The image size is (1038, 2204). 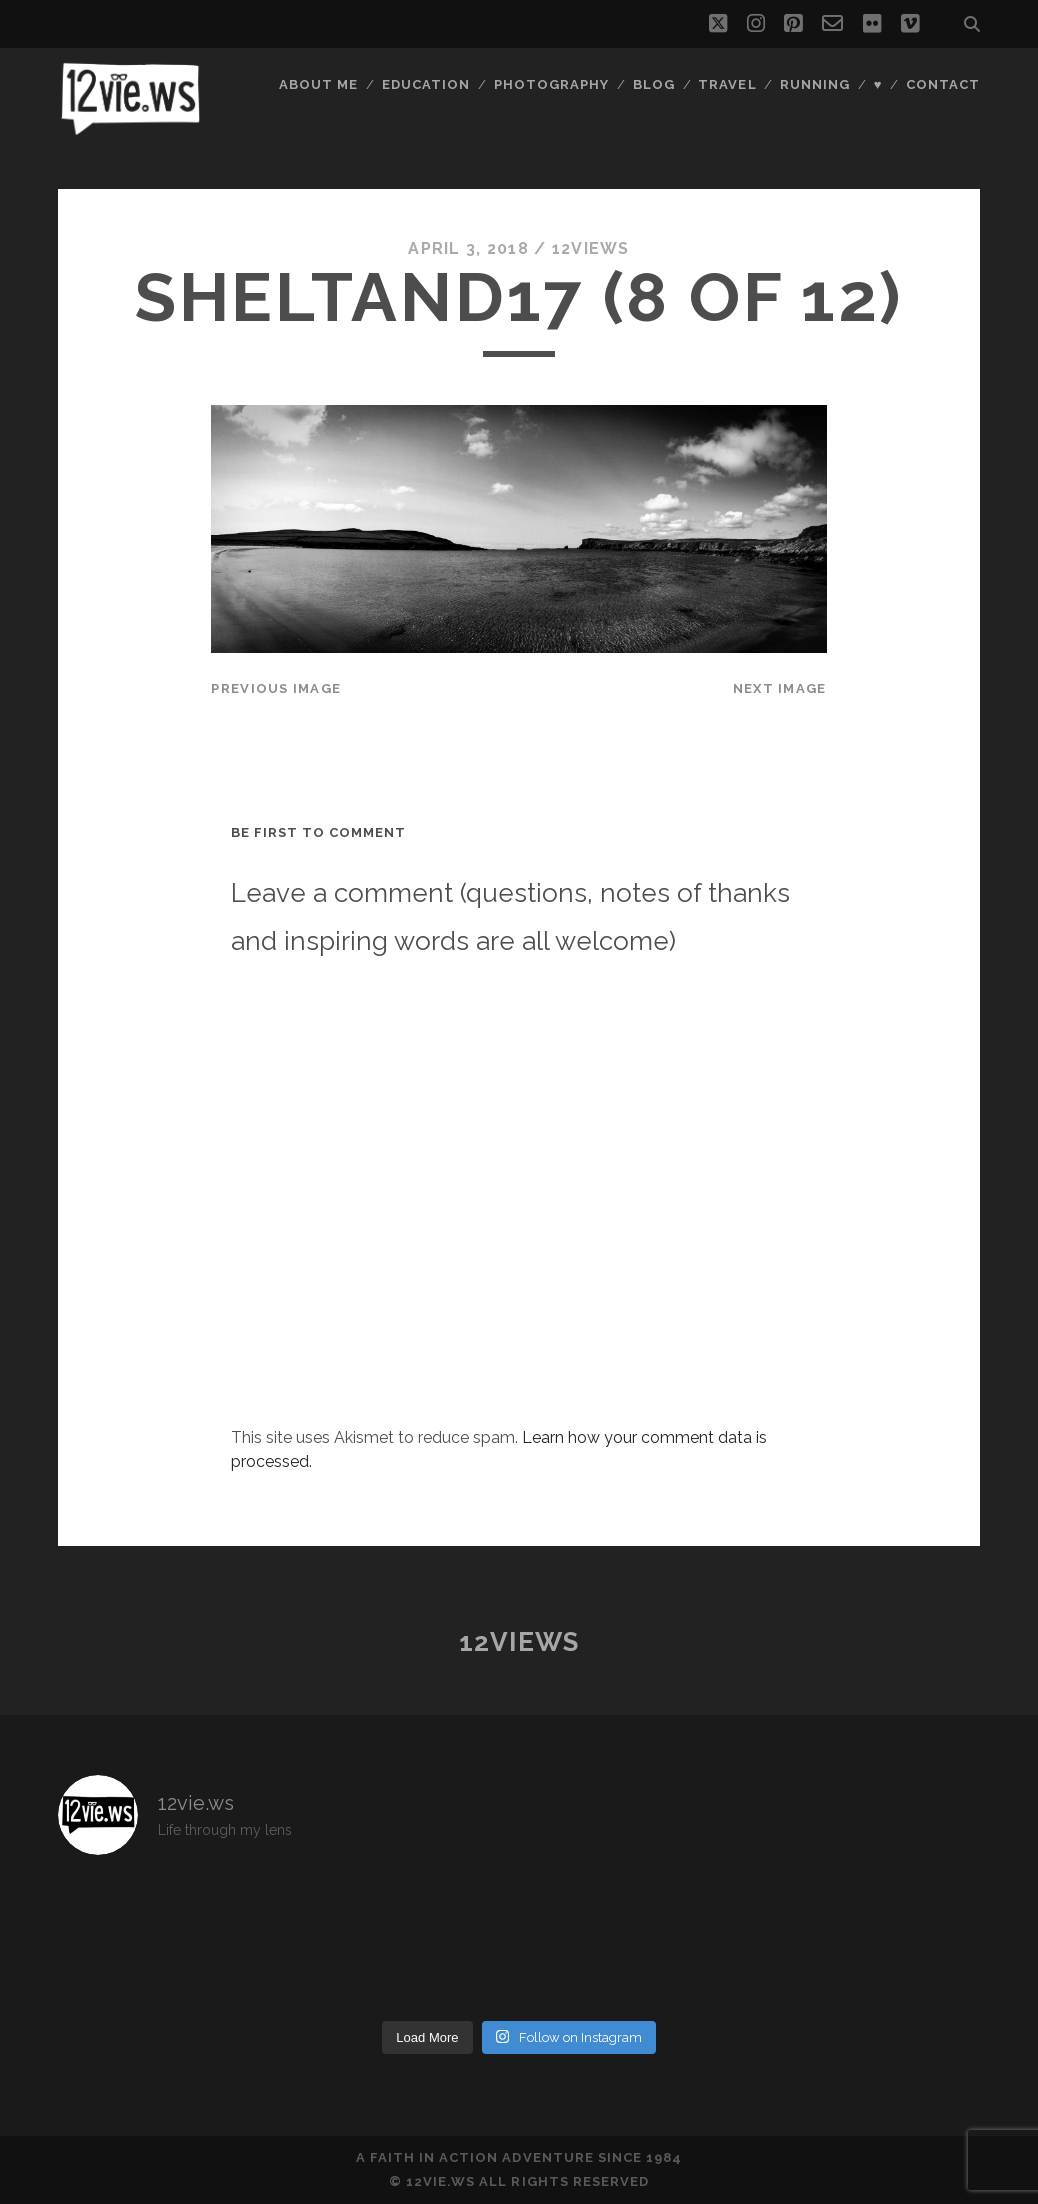 What do you see at coordinates (654, 84) in the screenshot?
I see `Blog` at bounding box center [654, 84].